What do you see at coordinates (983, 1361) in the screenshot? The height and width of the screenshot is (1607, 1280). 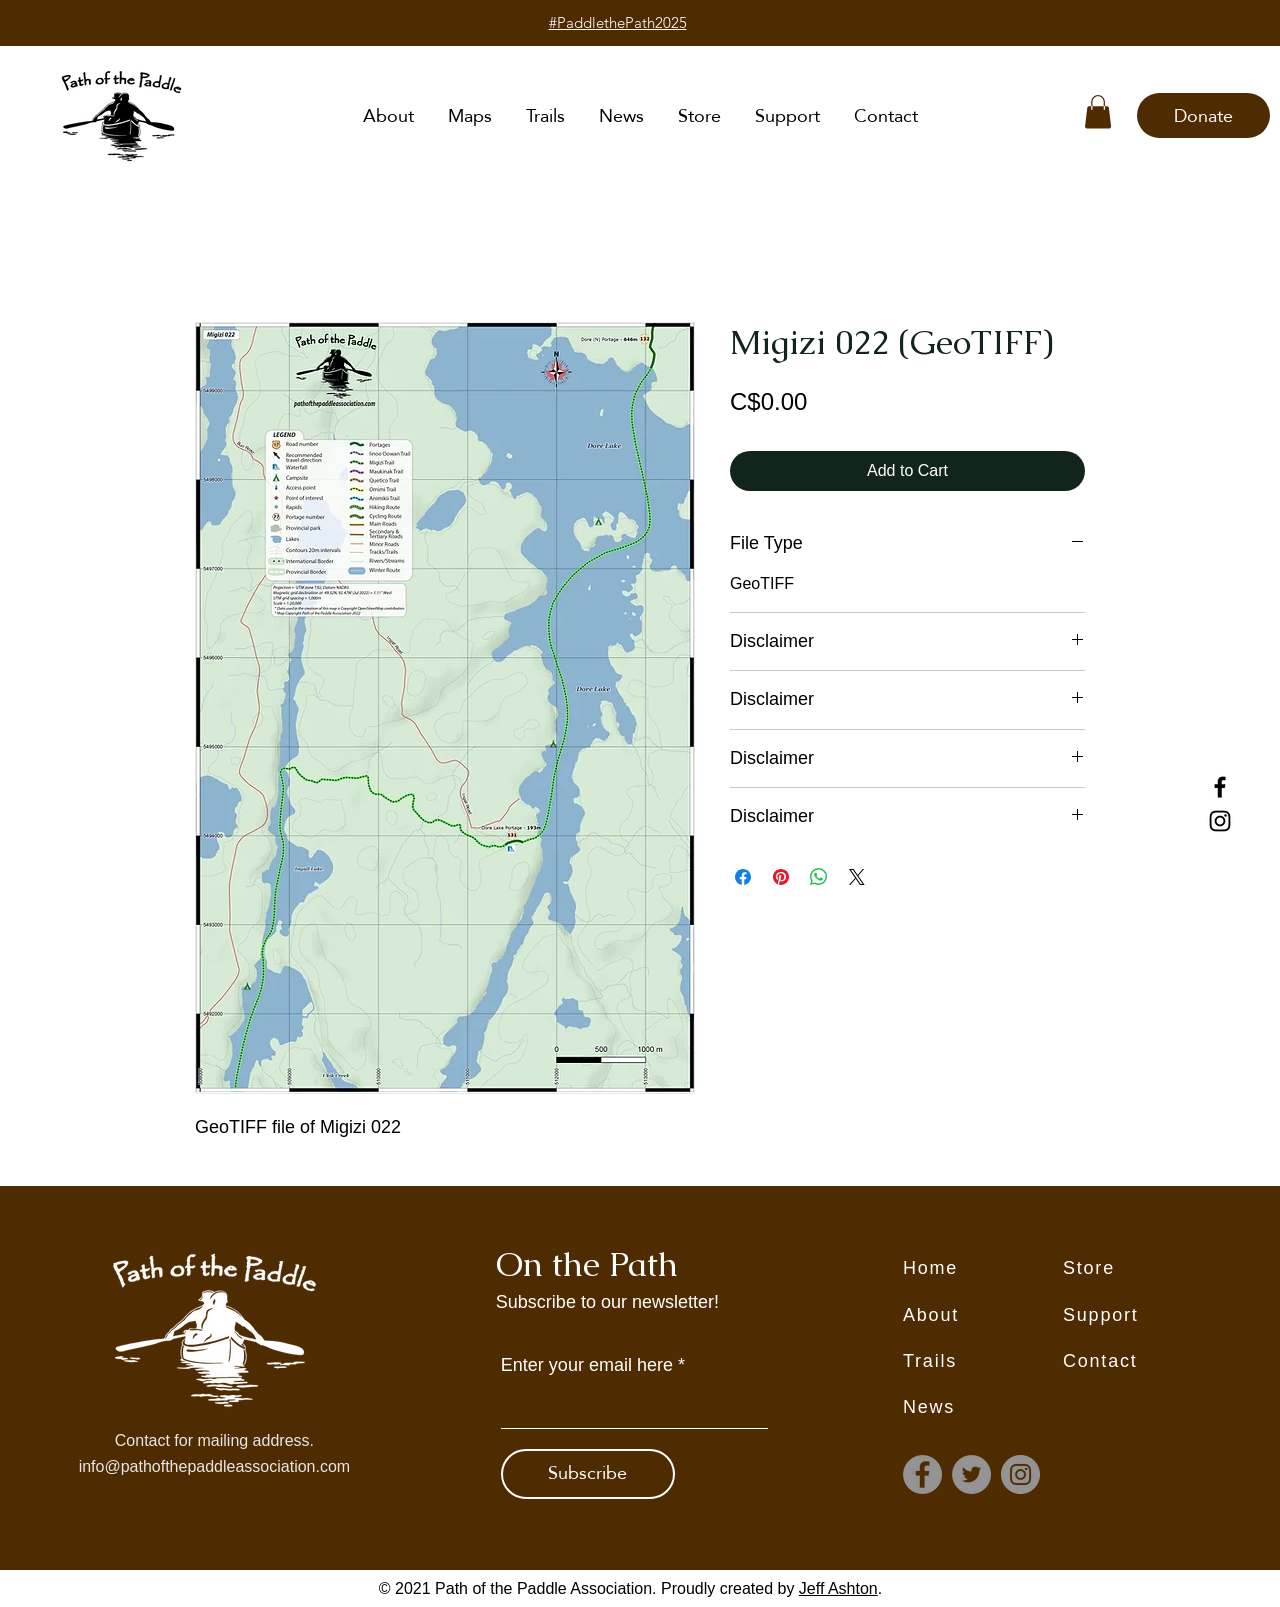 I see `[Trails]` at bounding box center [983, 1361].